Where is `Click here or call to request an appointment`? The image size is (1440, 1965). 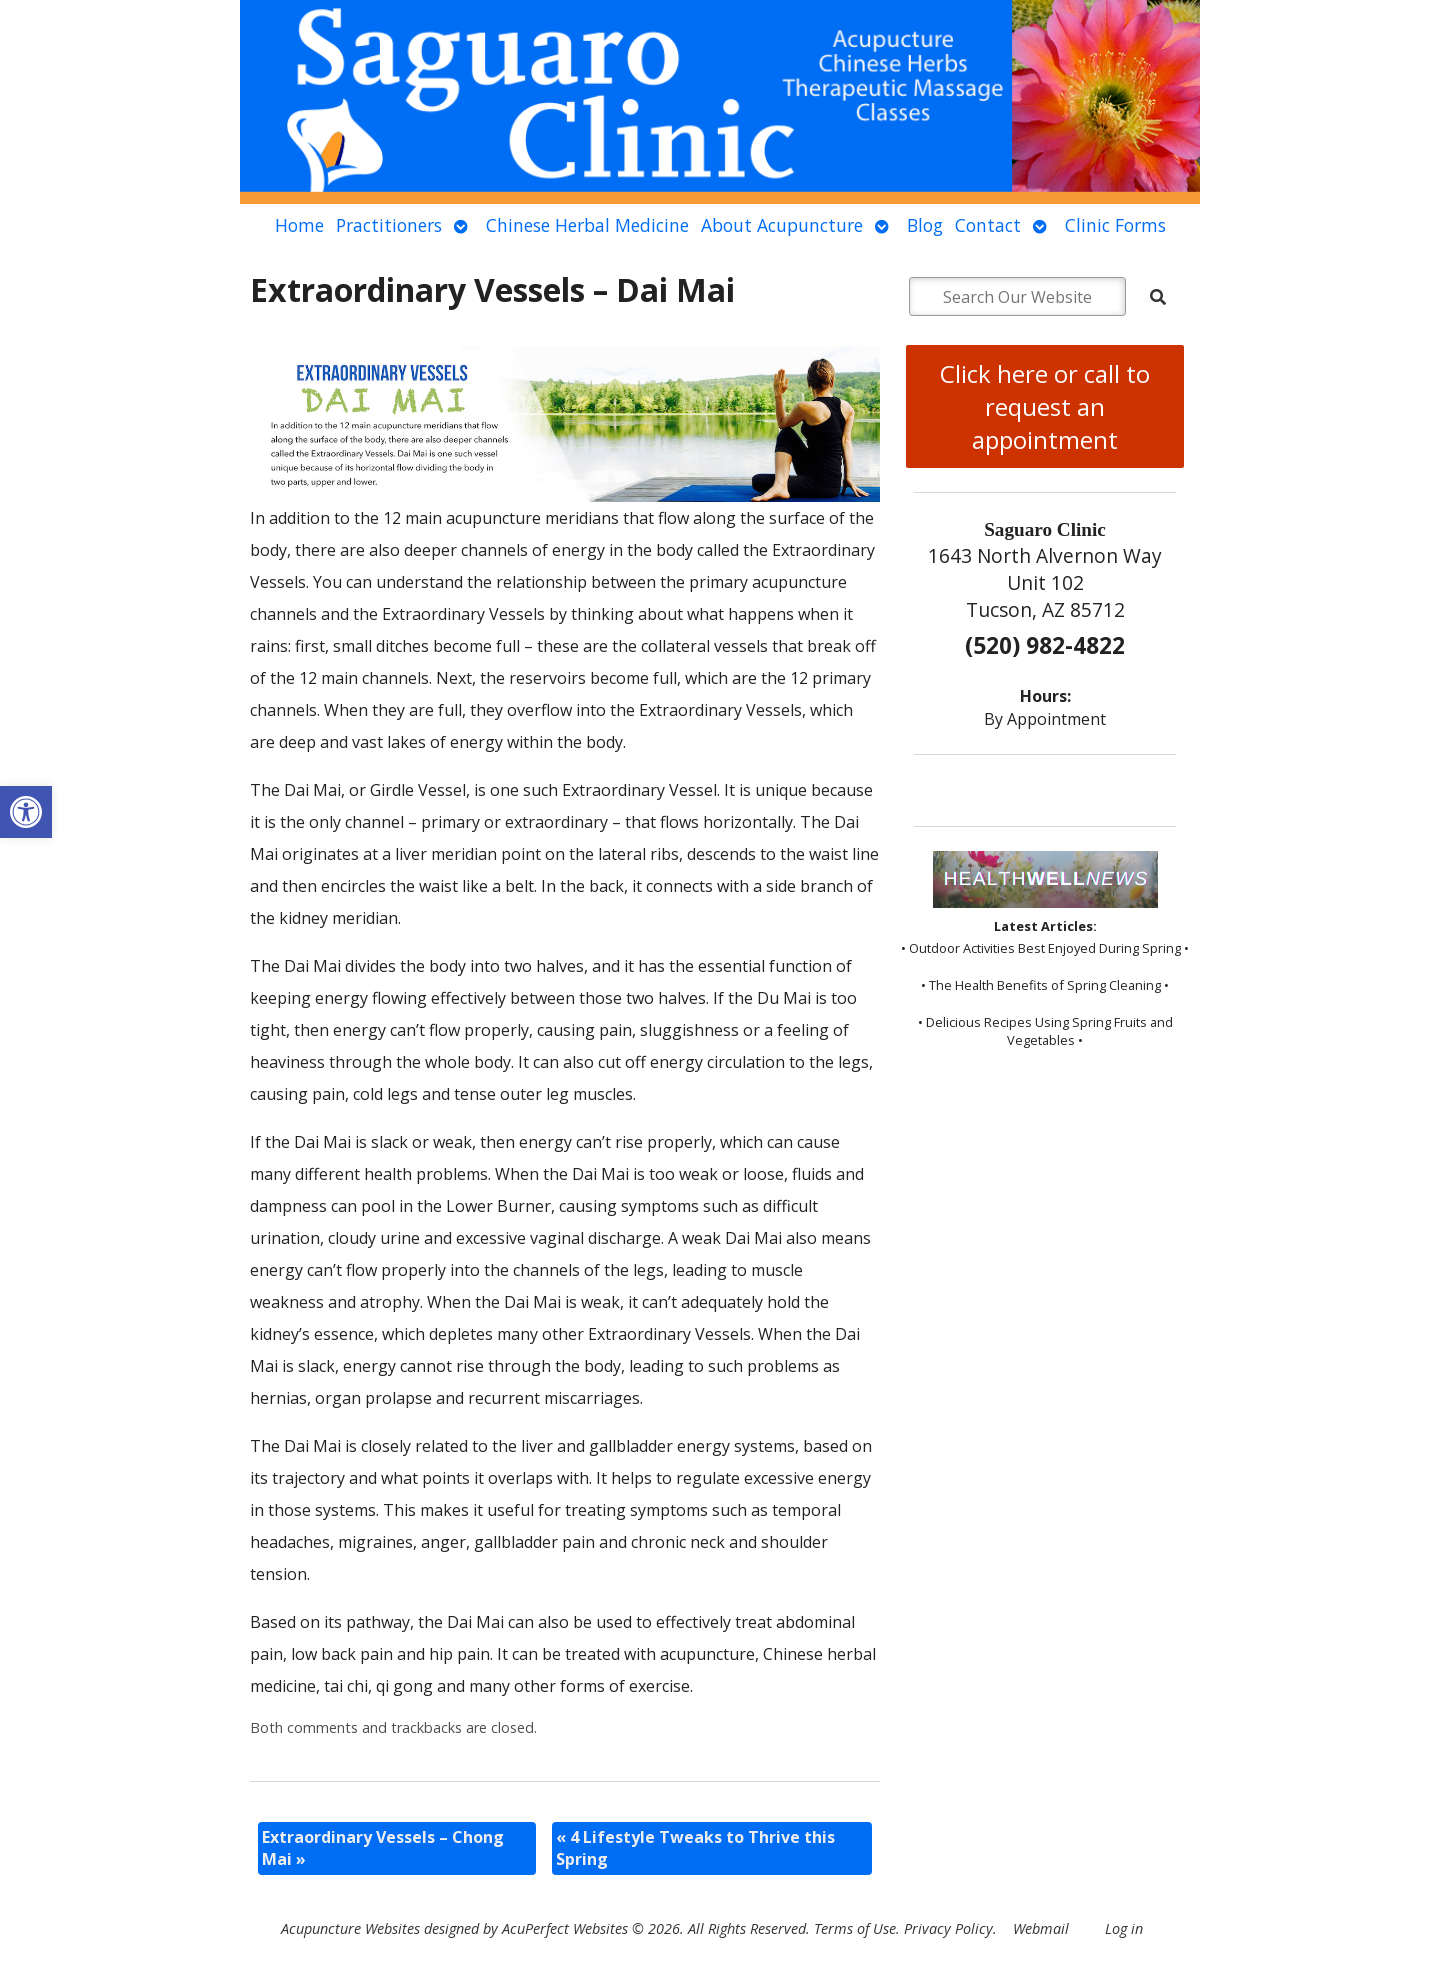
Click here or call to request an appointment is located at coordinates (1045, 406).